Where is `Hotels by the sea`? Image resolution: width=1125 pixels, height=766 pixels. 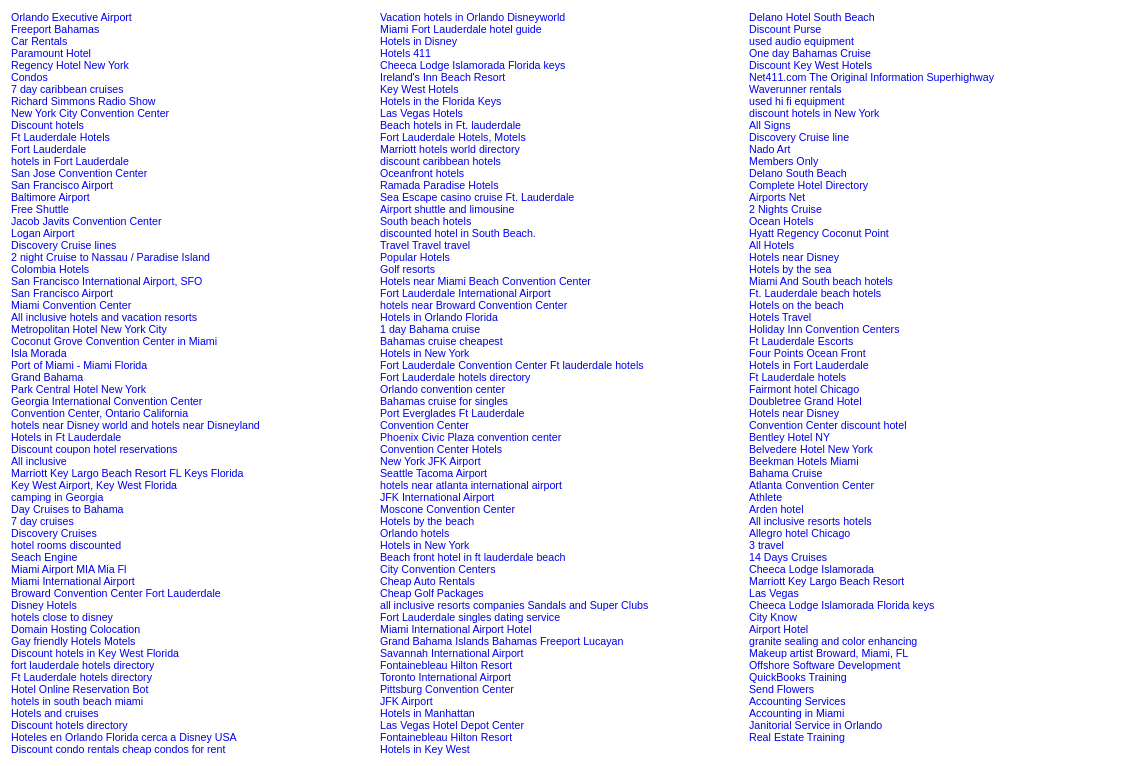 Hotels by the sea is located at coordinates (790, 269).